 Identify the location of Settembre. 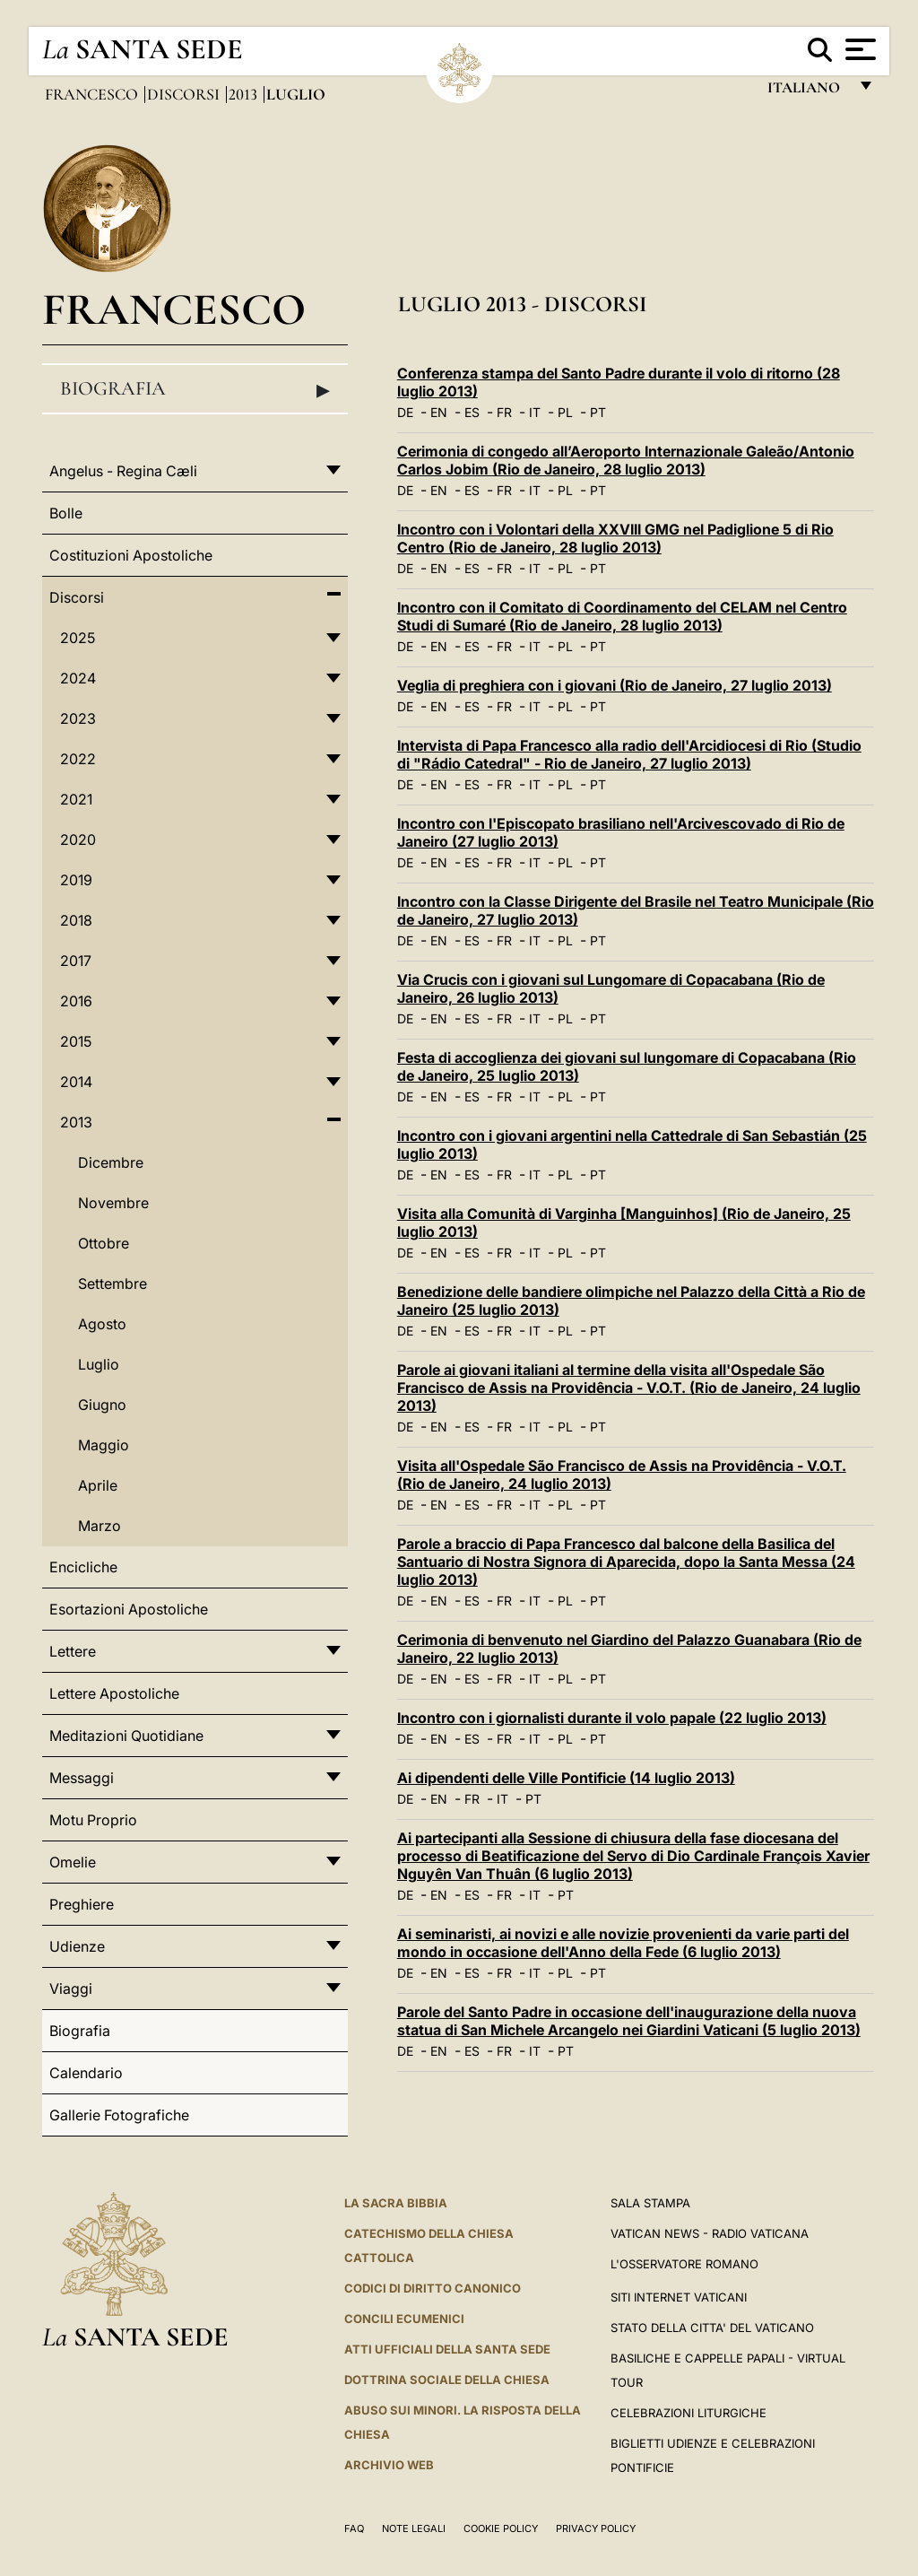
(112, 1283).